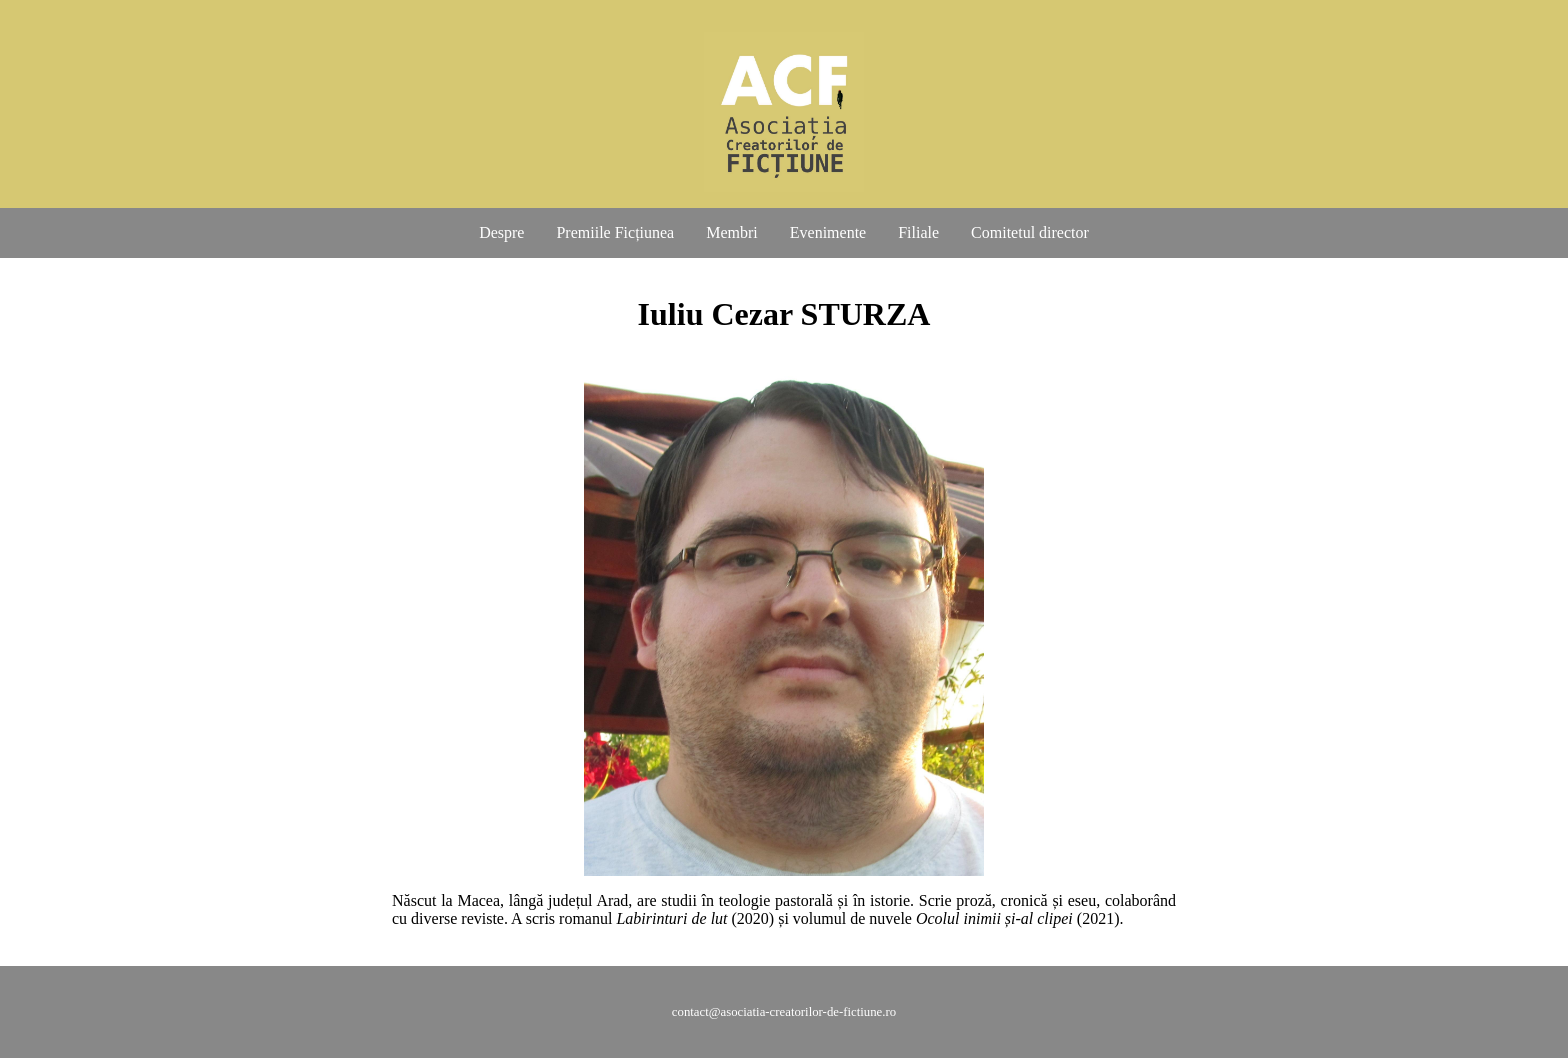 The height and width of the screenshot is (1058, 1568). I want to click on Filiale, so click(918, 232).